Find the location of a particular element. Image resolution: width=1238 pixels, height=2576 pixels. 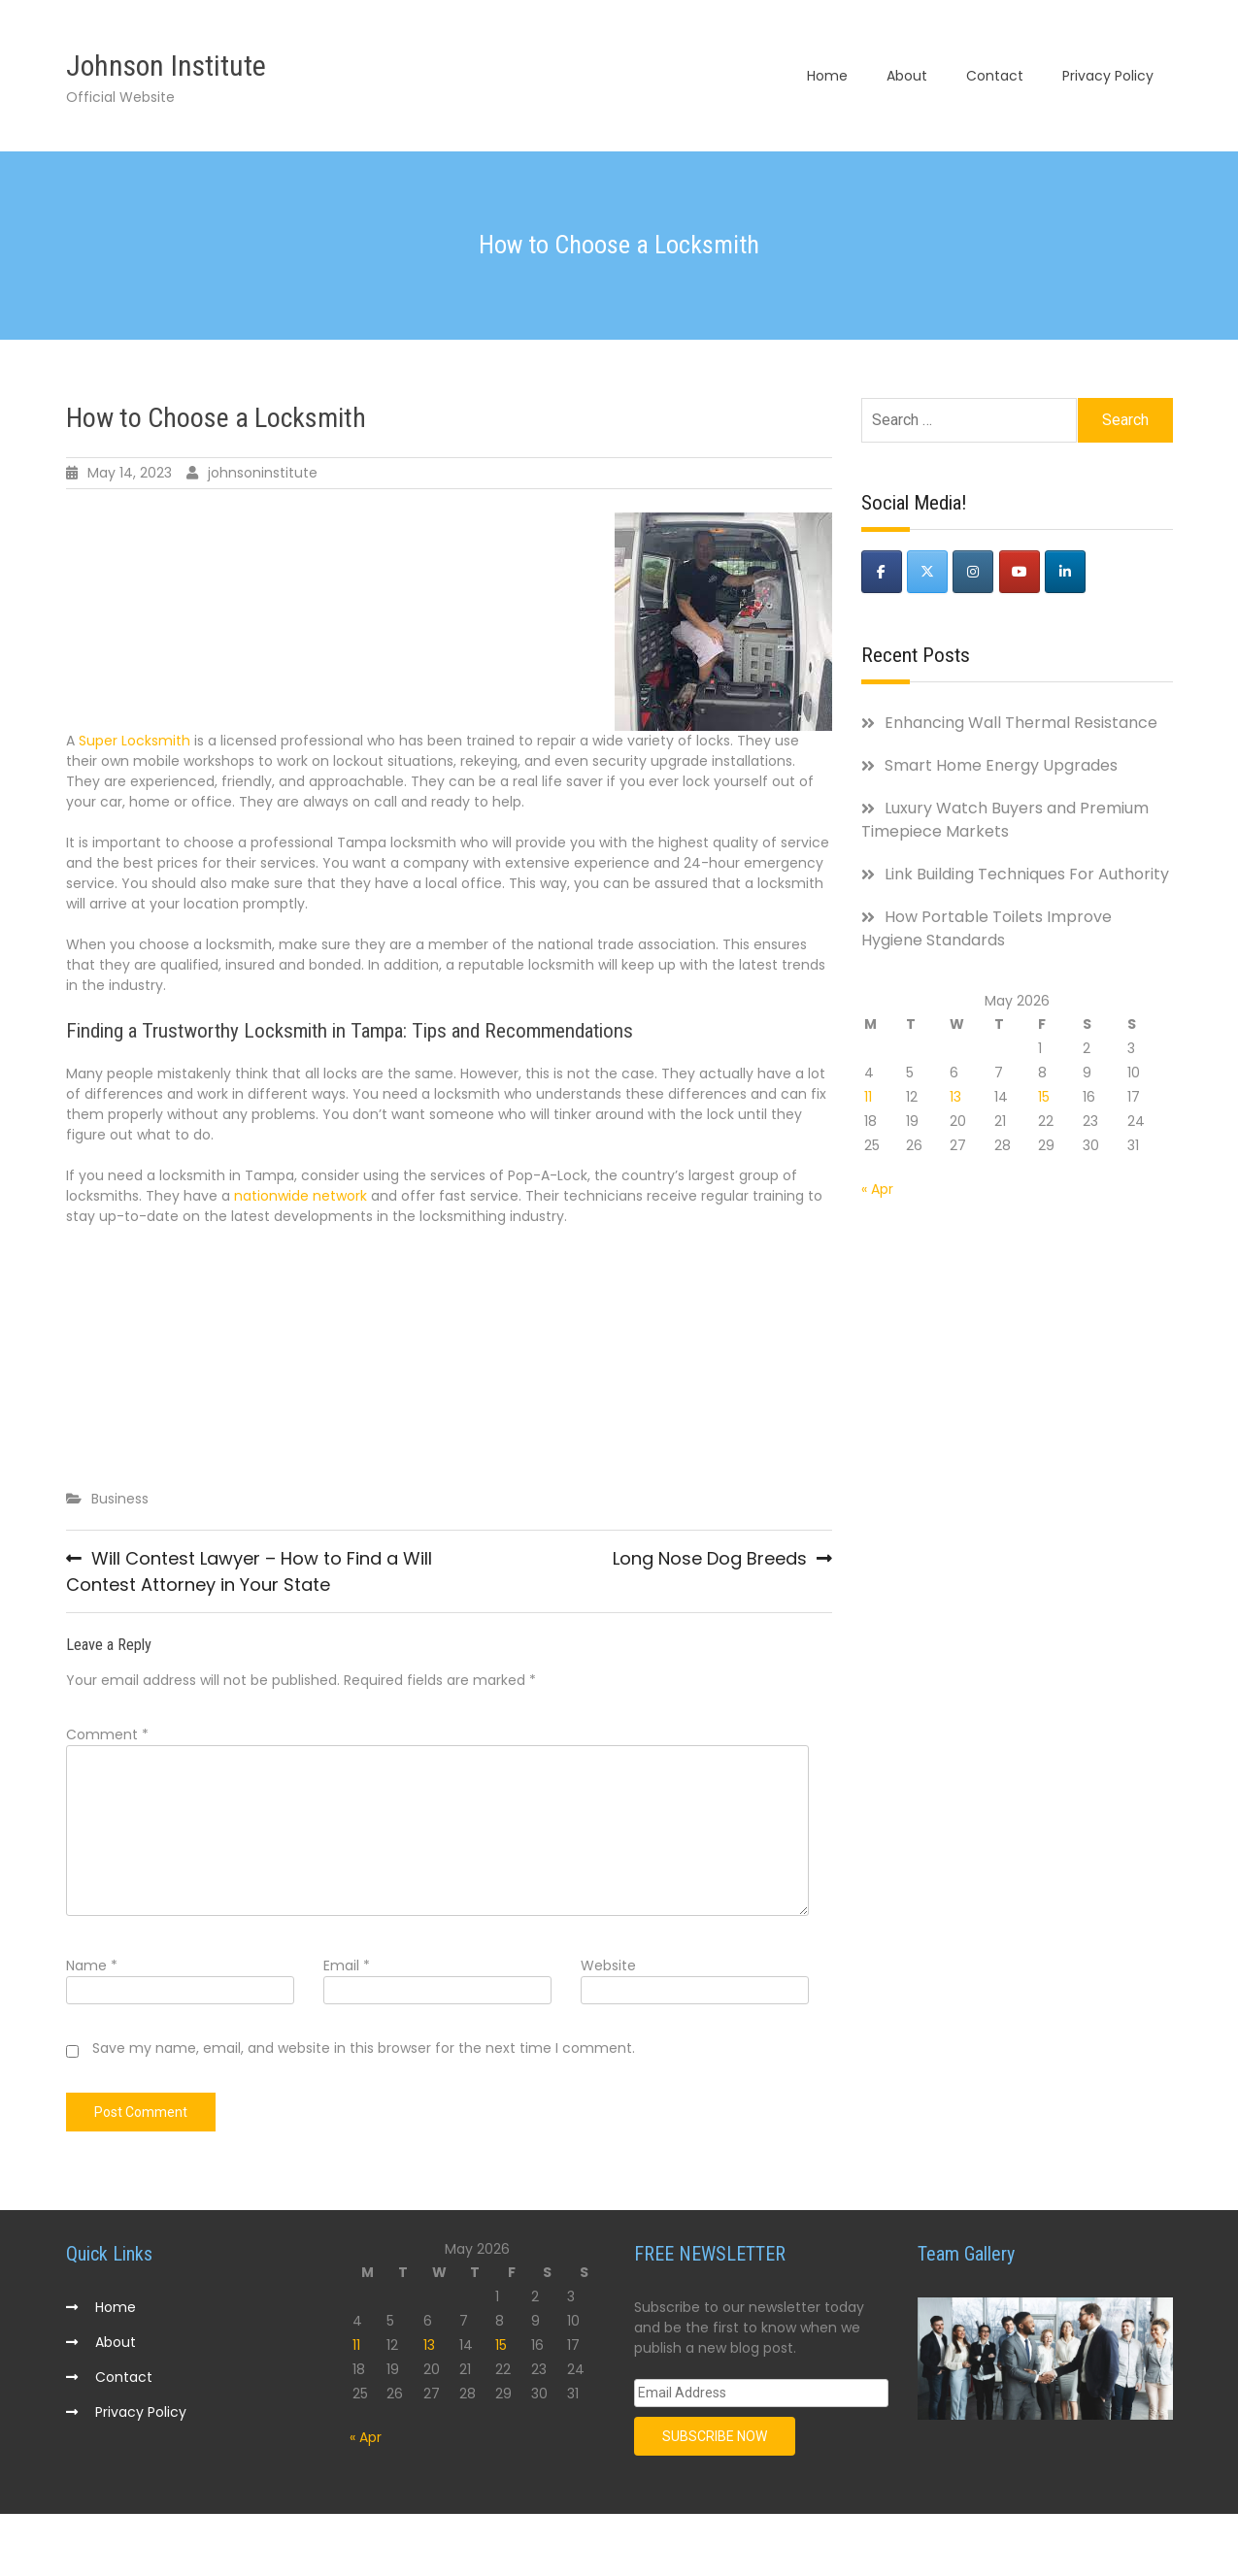

Long Nose Dog Breeds is located at coordinates (710, 1561).